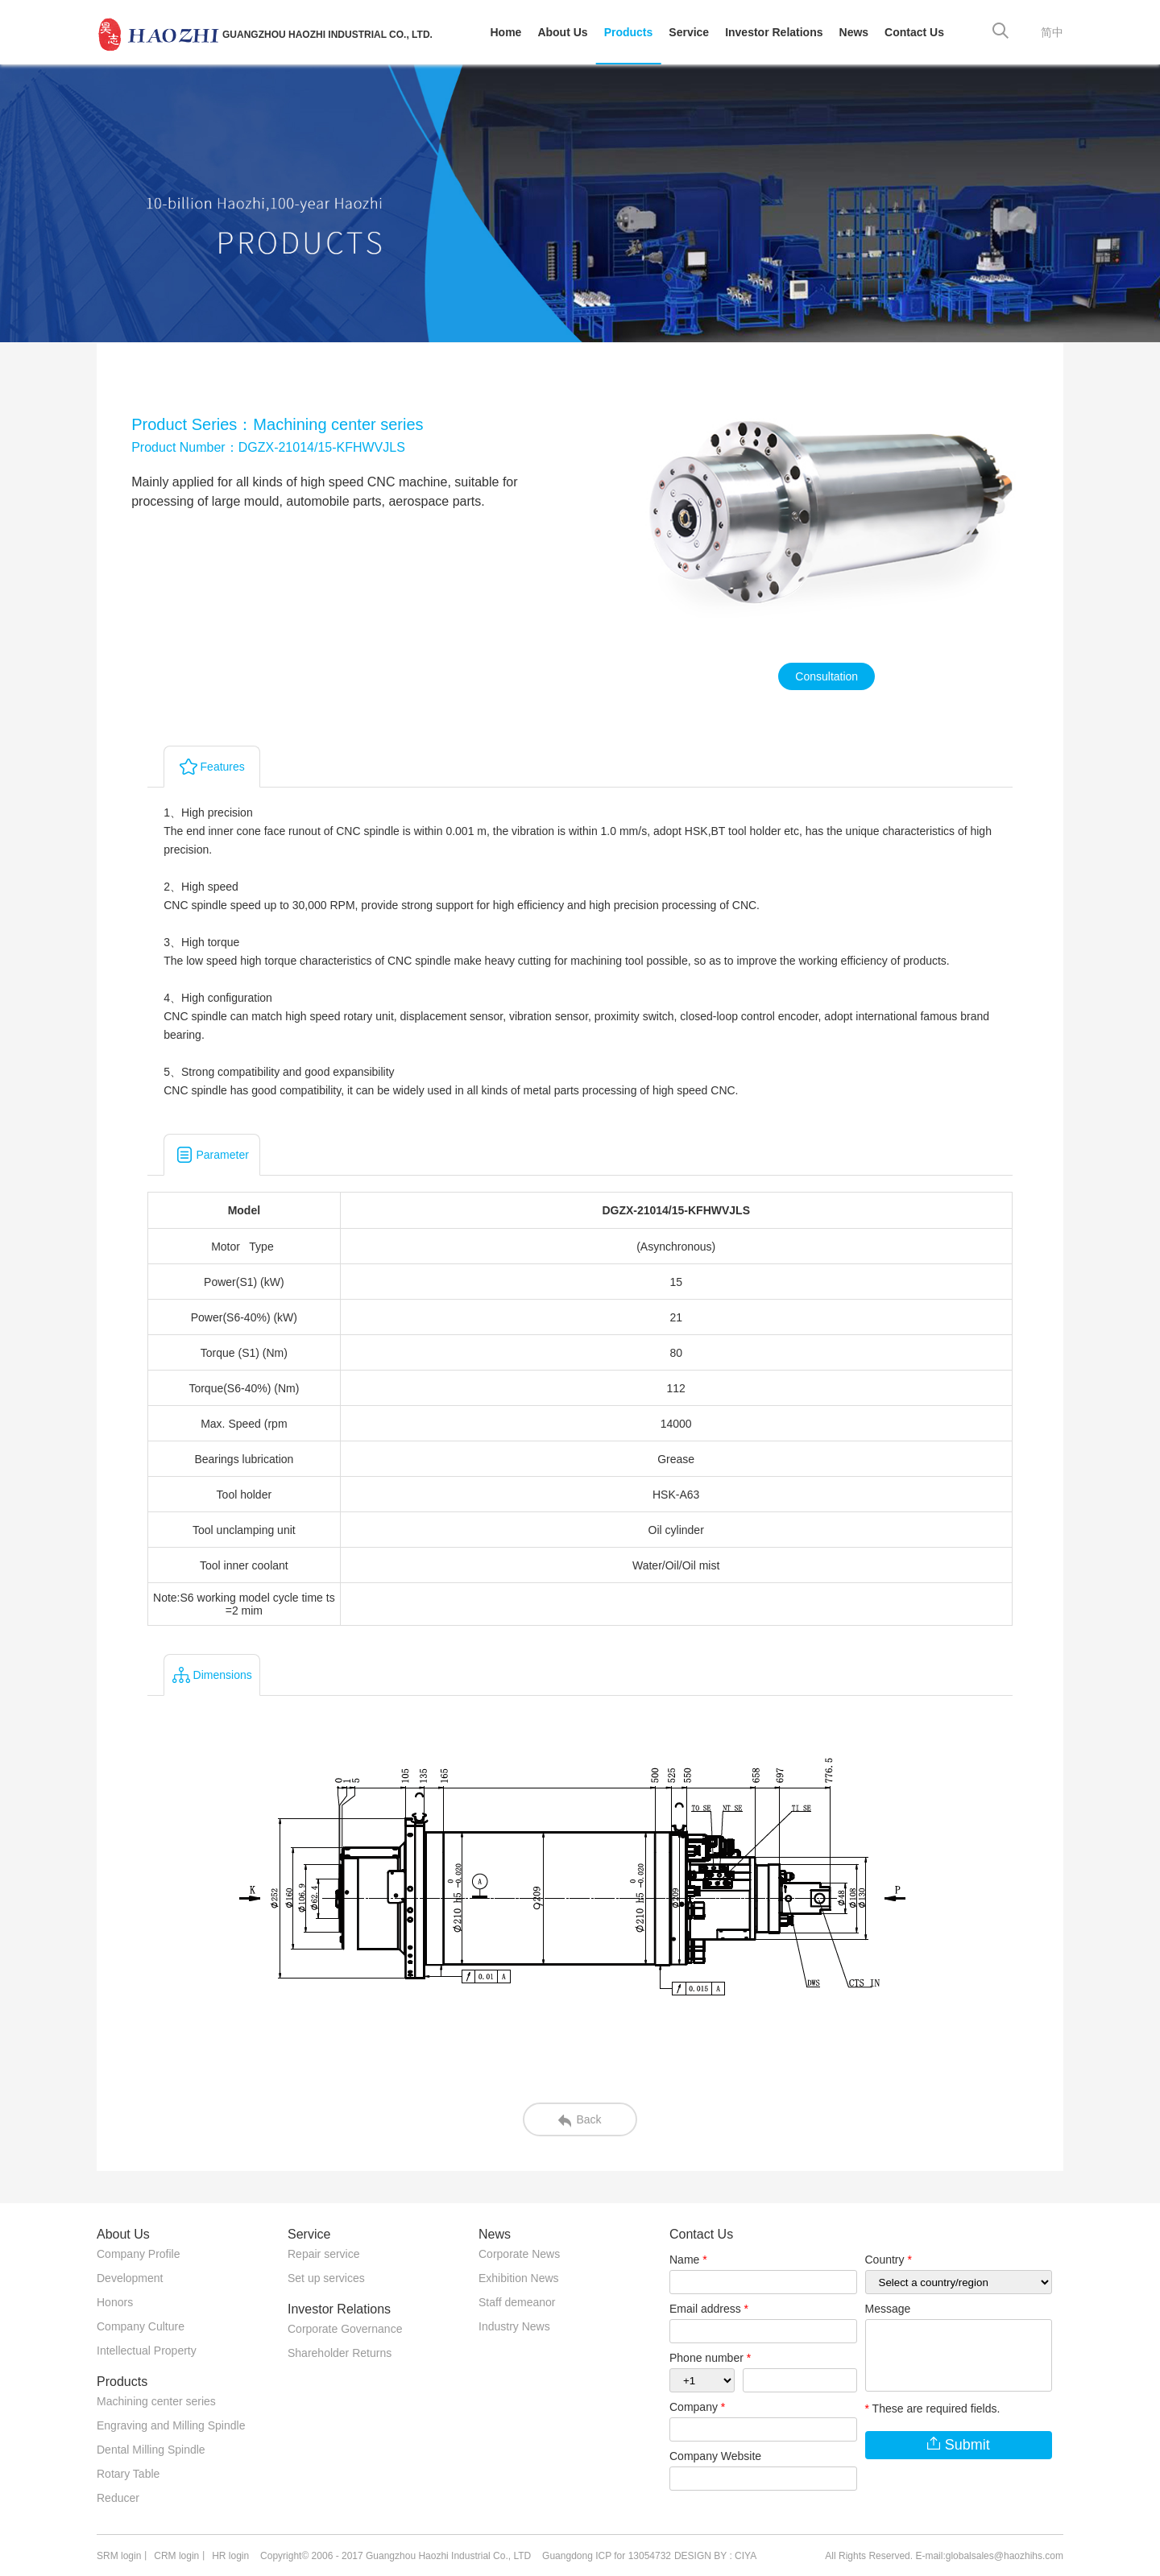 Image resolution: width=1160 pixels, height=2576 pixels. I want to click on Products, so click(628, 32).